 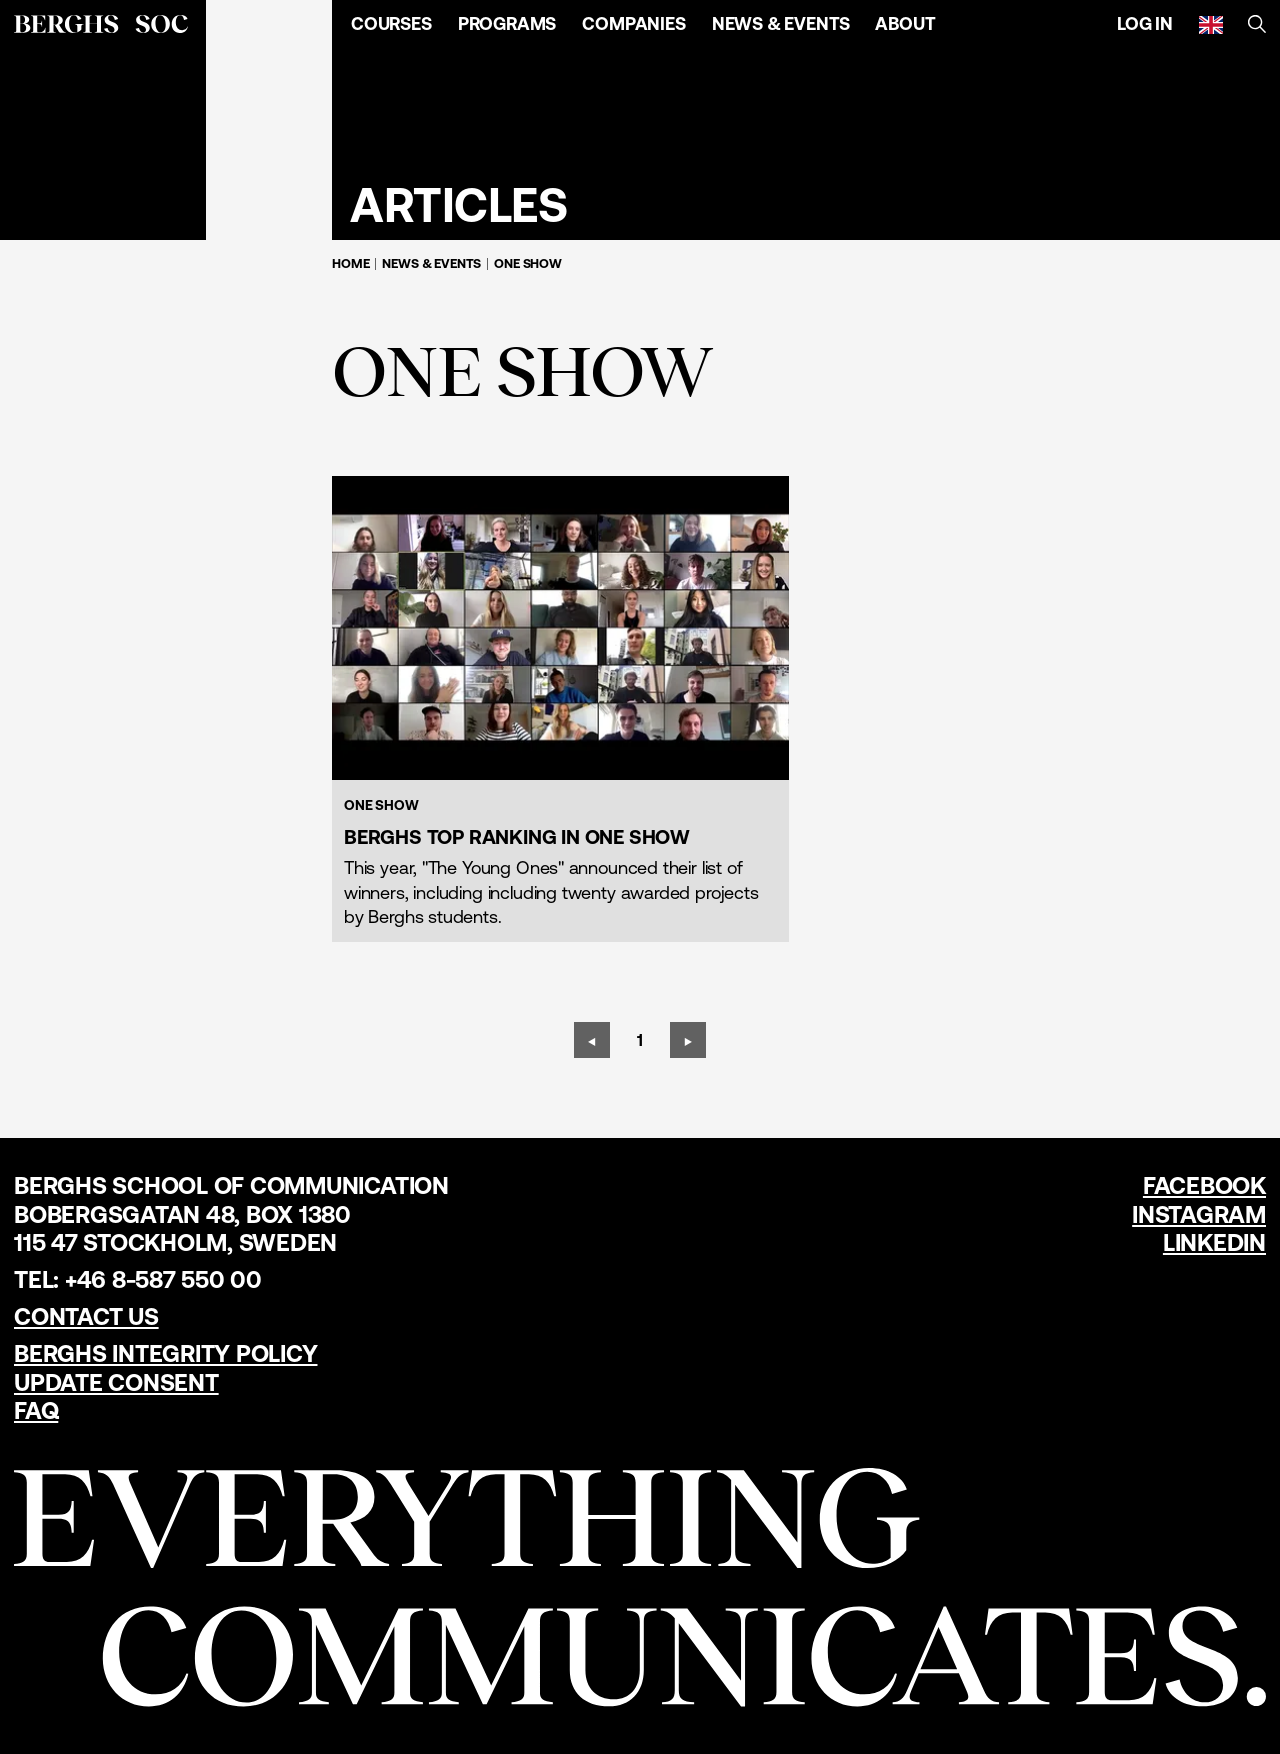 What do you see at coordinates (1214, 1242) in the screenshot?
I see `LinkedIn` at bounding box center [1214, 1242].